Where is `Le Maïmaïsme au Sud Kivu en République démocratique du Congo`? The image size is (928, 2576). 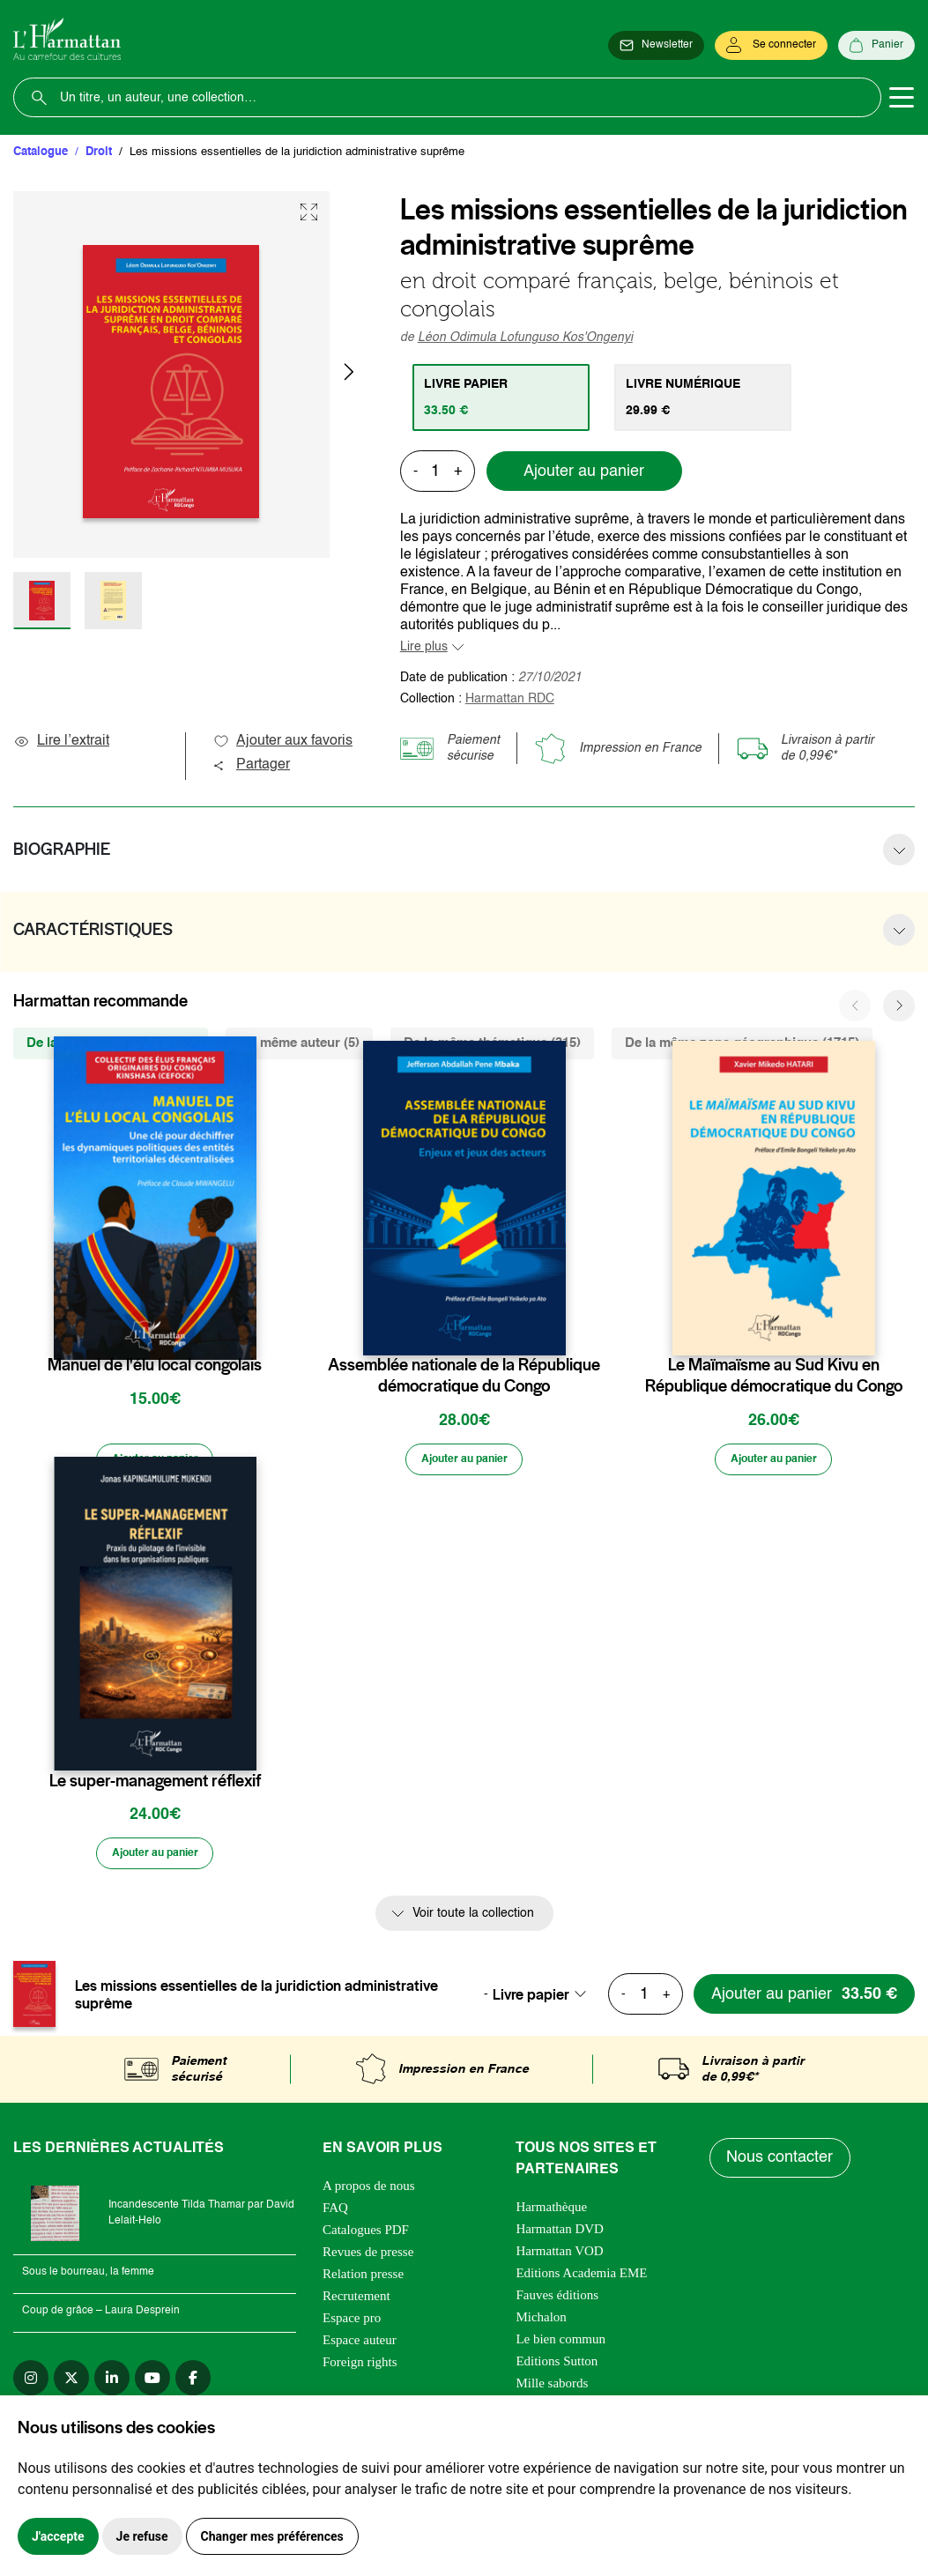 Le Maïmaïsme au Sud Kivu en République démocratique du Congo is located at coordinates (773, 1376).